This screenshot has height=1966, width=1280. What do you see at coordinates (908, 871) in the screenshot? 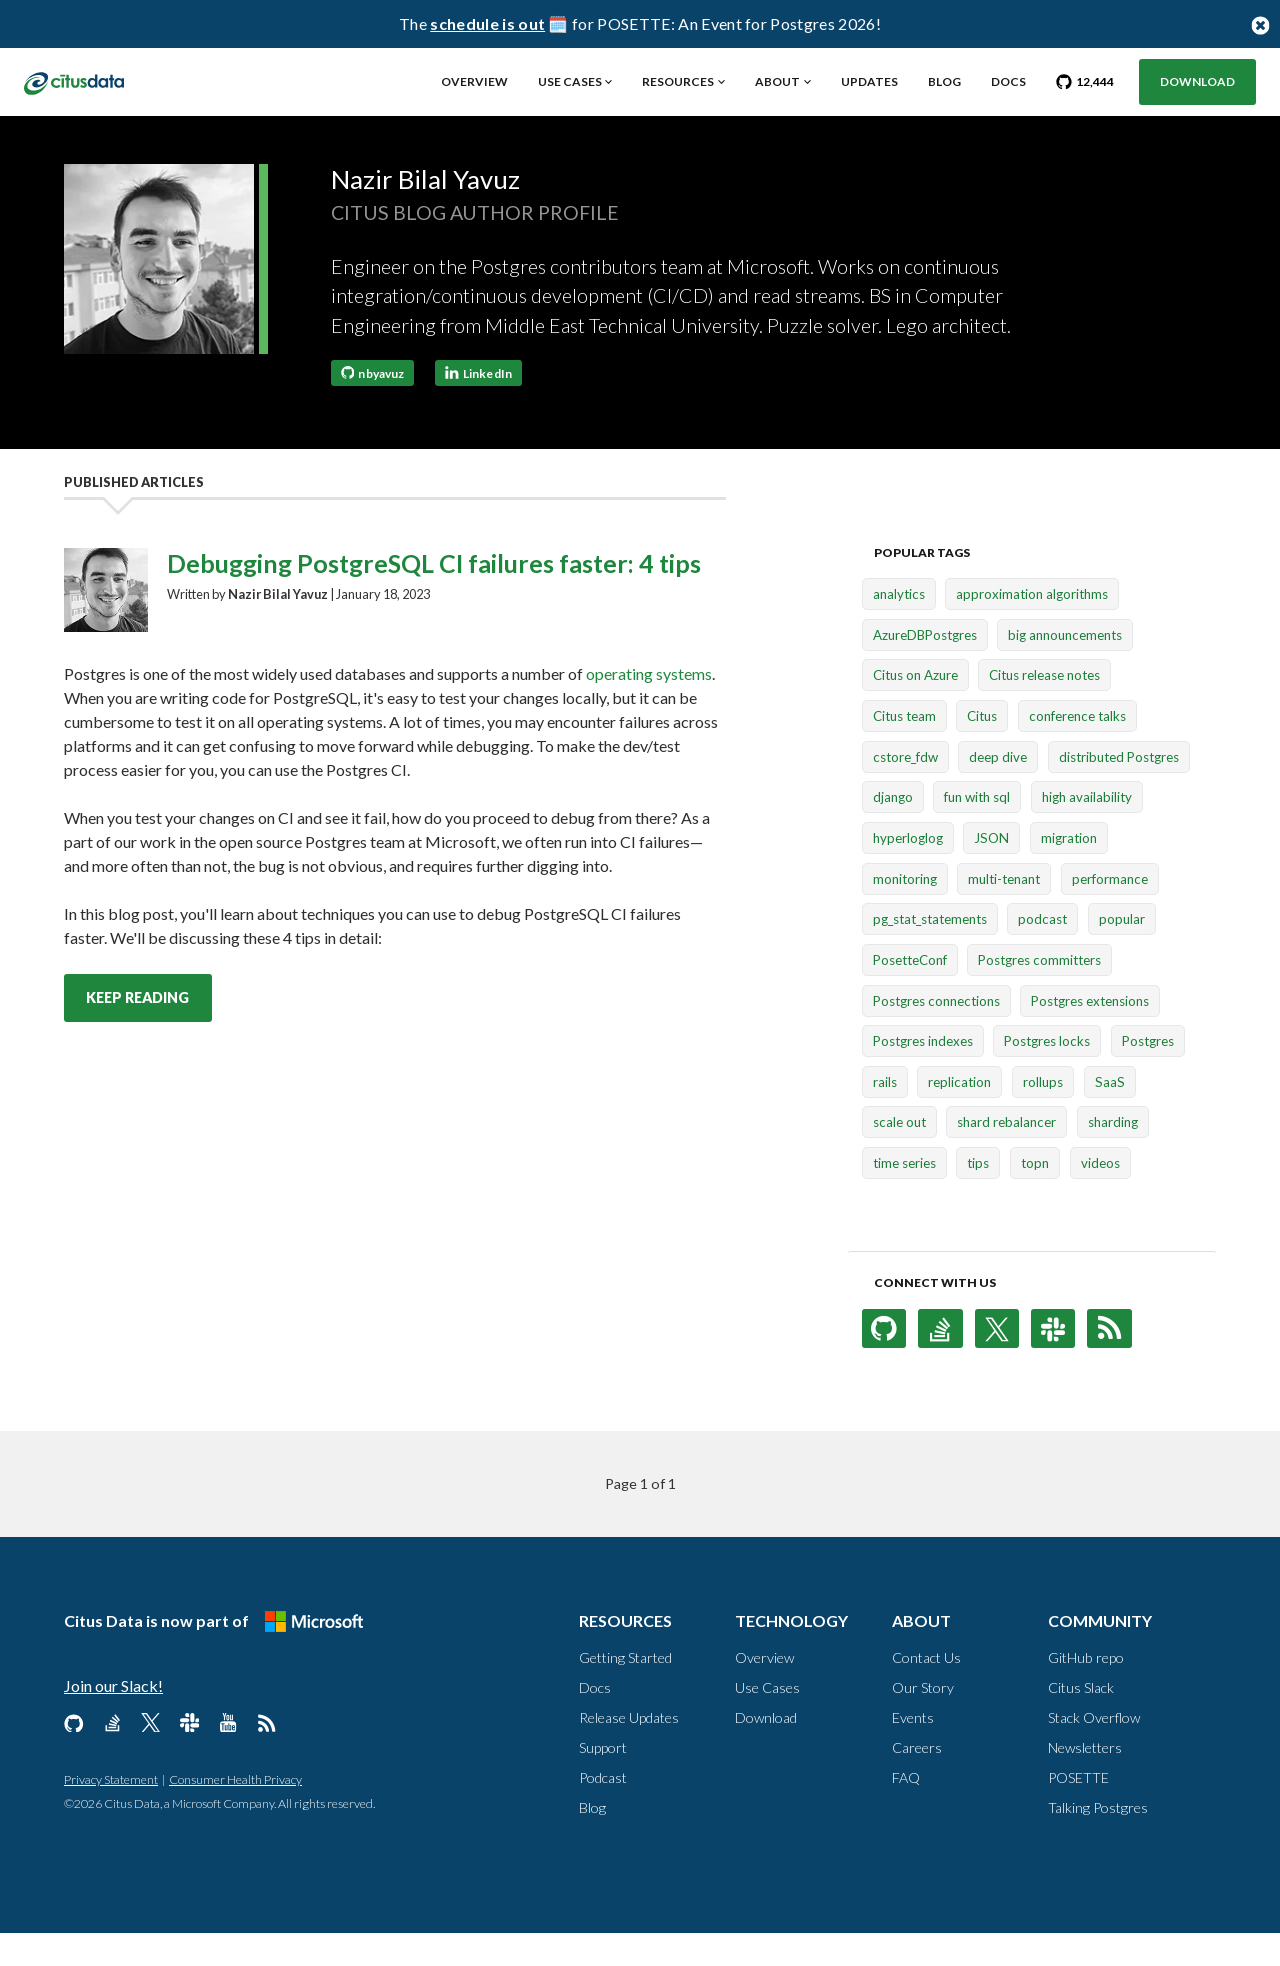
I see `hyperloglog` at bounding box center [908, 871].